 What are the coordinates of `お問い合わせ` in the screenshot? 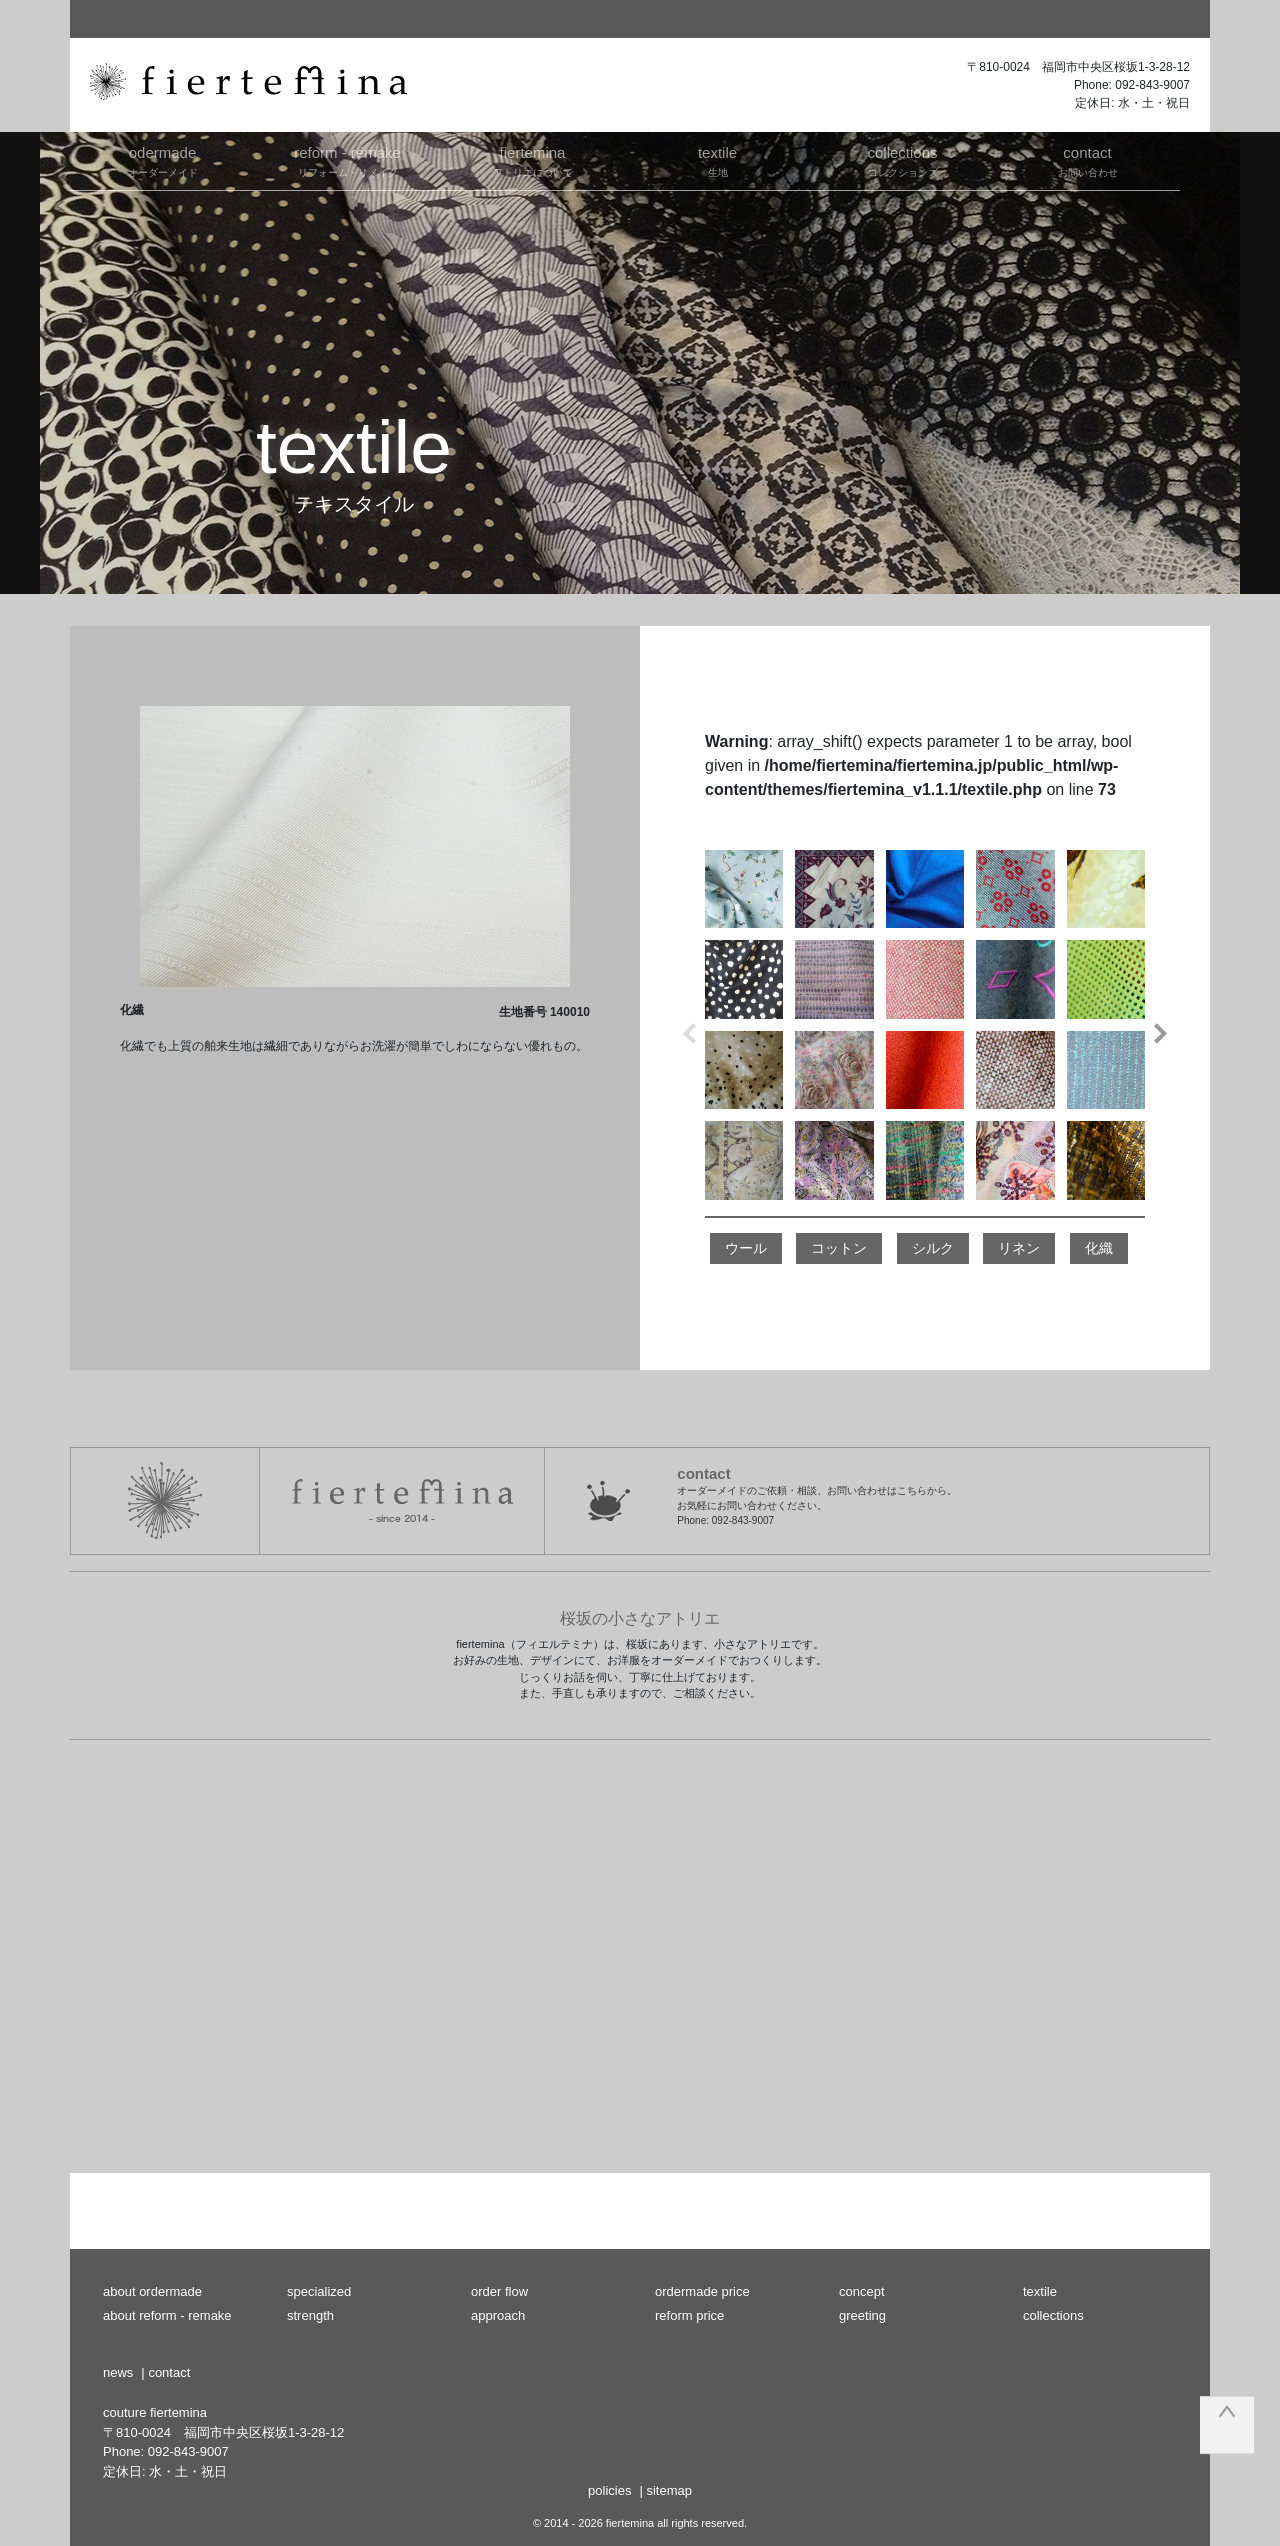 It's located at (1087, 160).